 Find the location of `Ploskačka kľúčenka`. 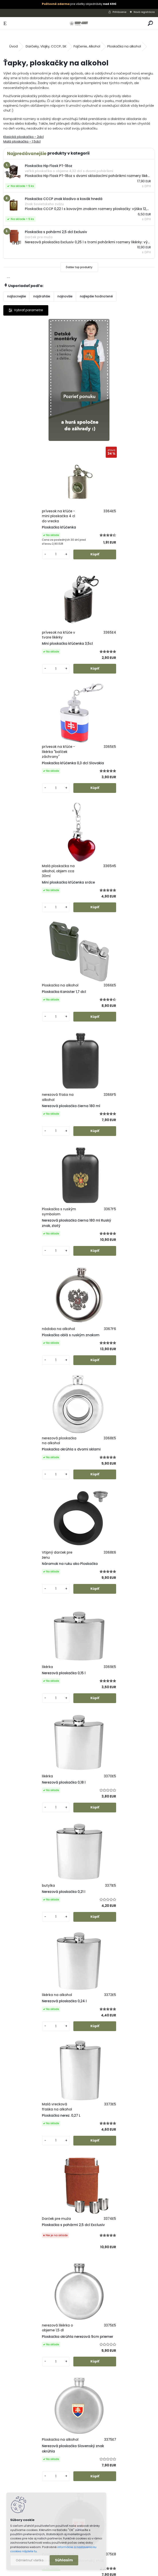

Ploskačka kľúčenka is located at coordinates (101, 403).